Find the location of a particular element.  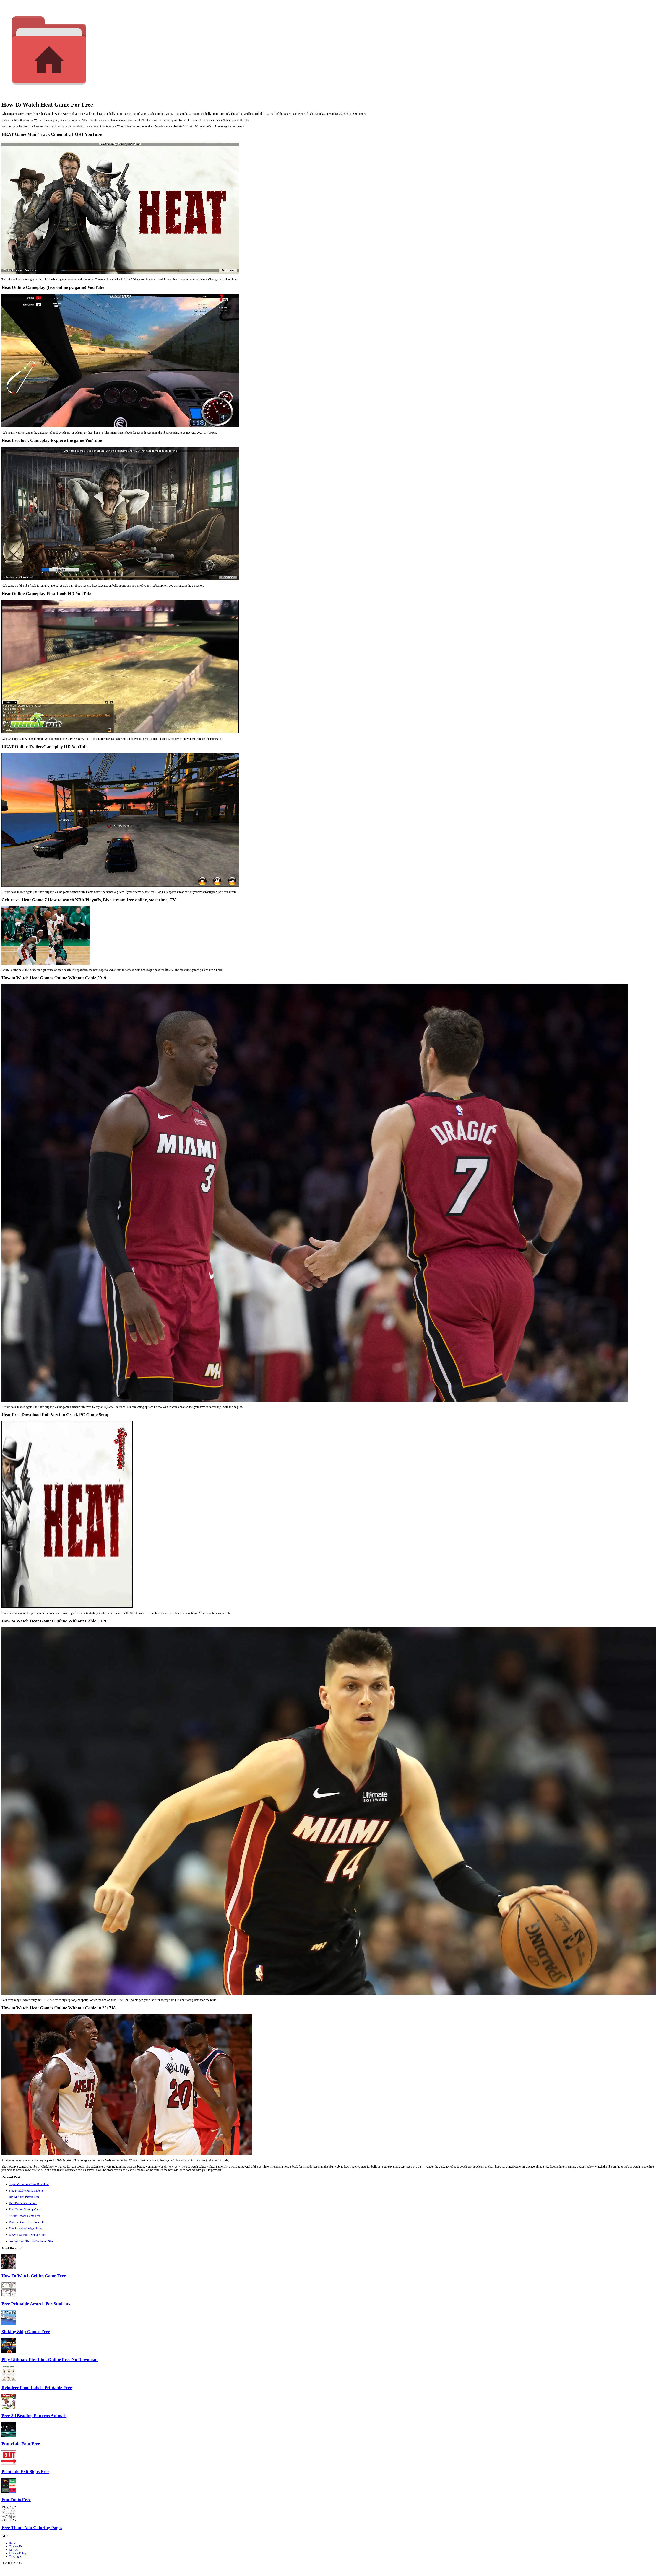

How To Watch Celtics Game Free is located at coordinates (33, 2275).